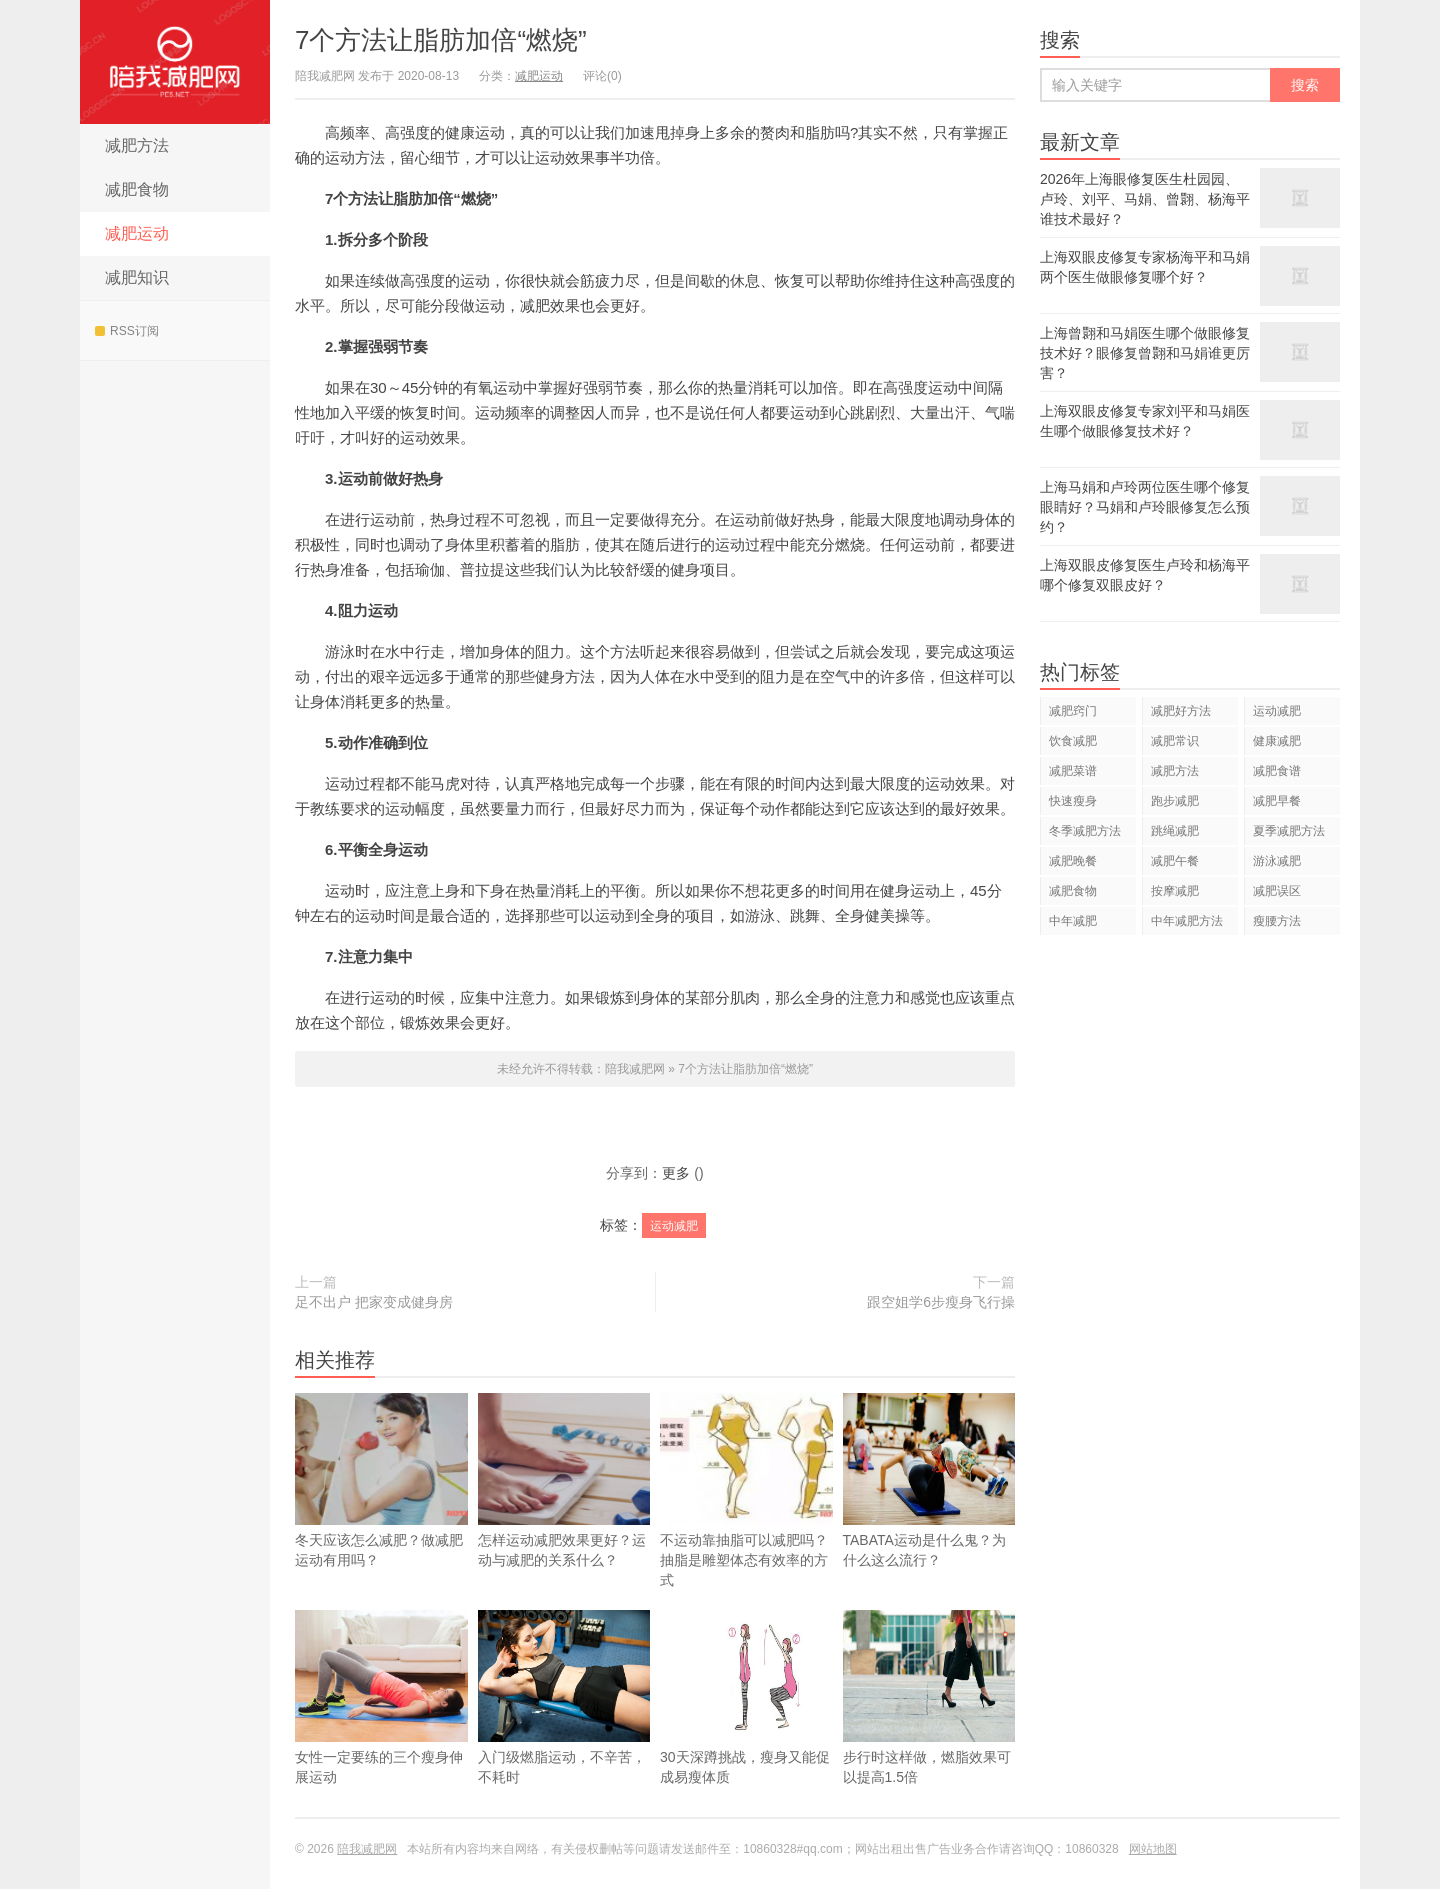  What do you see at coordinates (137, 233) in the screenshot?
I see `减肥运动` at bounding box center [137, 233].